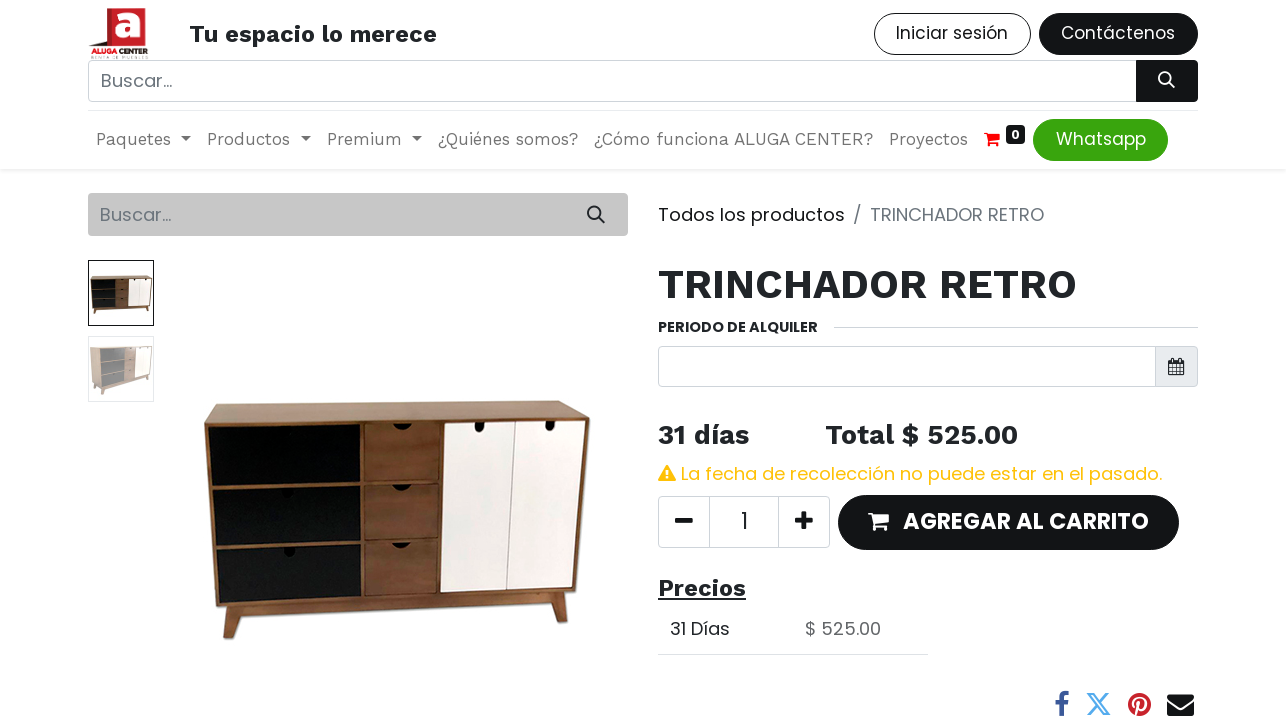  What do you see at coordinates (804, 522) in the screenshot?
I see `[Agregue uno]` at bounding box center [804, 522].